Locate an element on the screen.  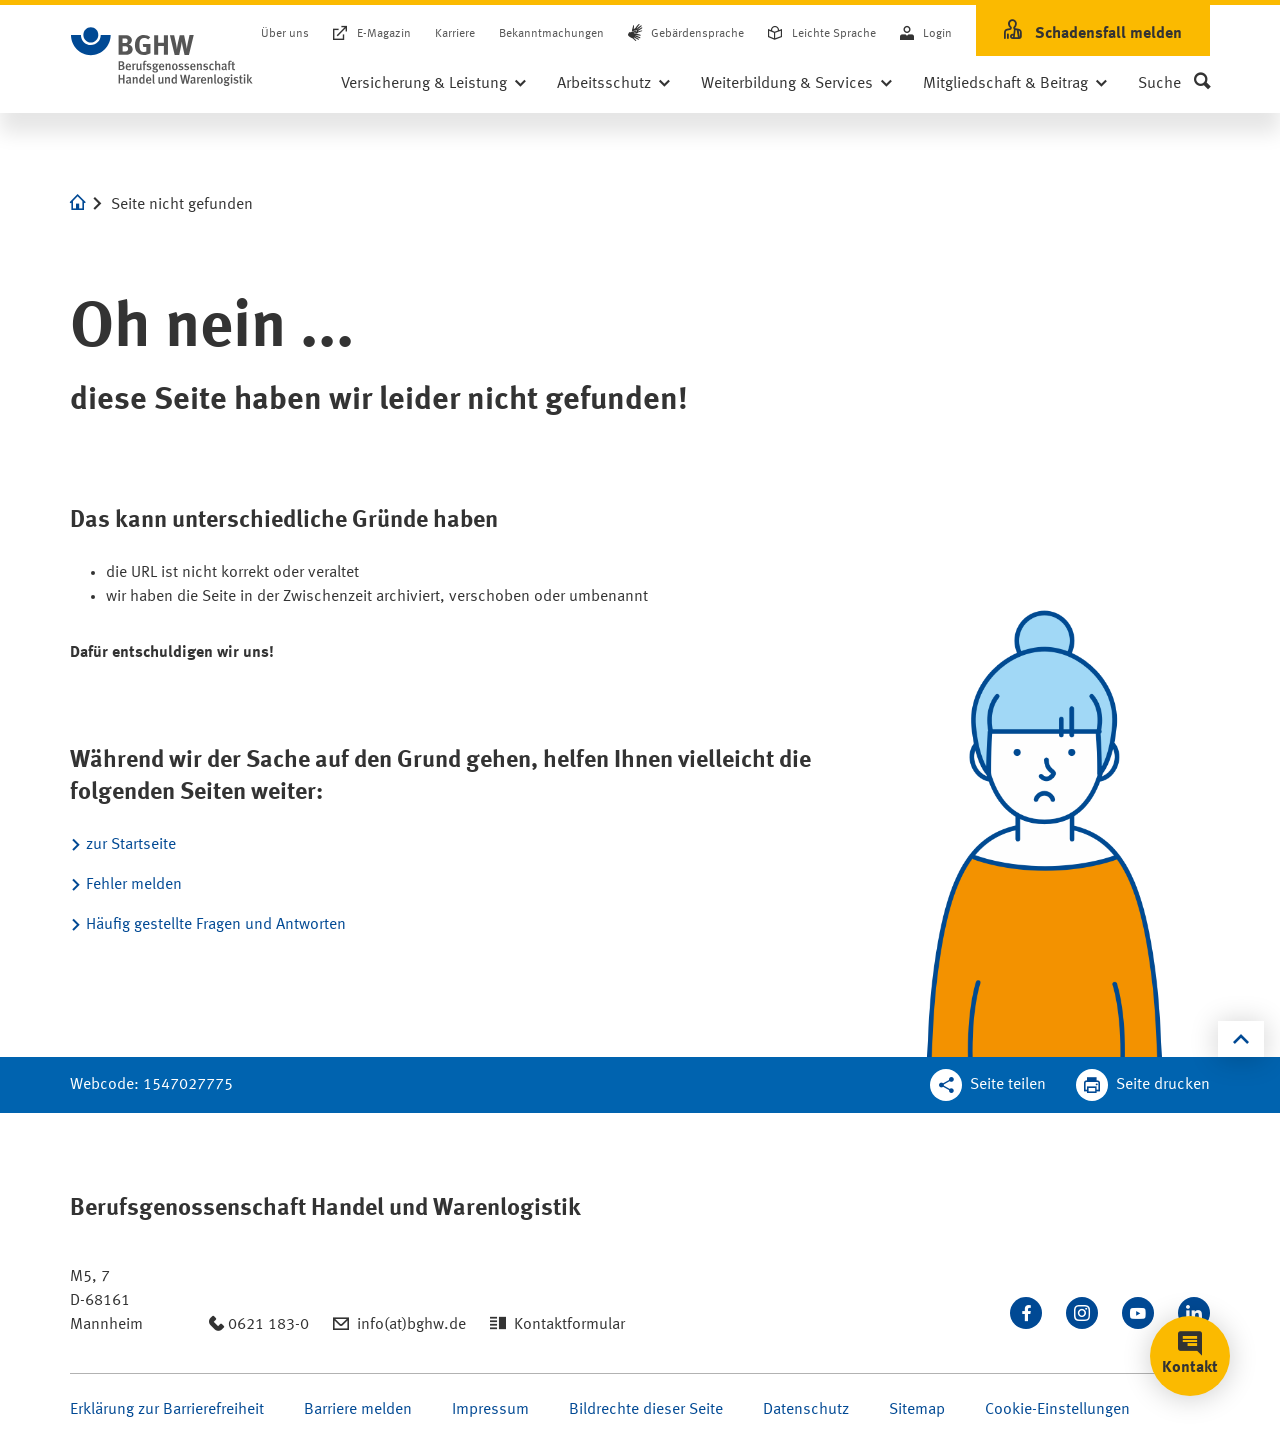
0621 183-0 [Anrufen: 0621 183-0] is located at coordinates (268, 1325).